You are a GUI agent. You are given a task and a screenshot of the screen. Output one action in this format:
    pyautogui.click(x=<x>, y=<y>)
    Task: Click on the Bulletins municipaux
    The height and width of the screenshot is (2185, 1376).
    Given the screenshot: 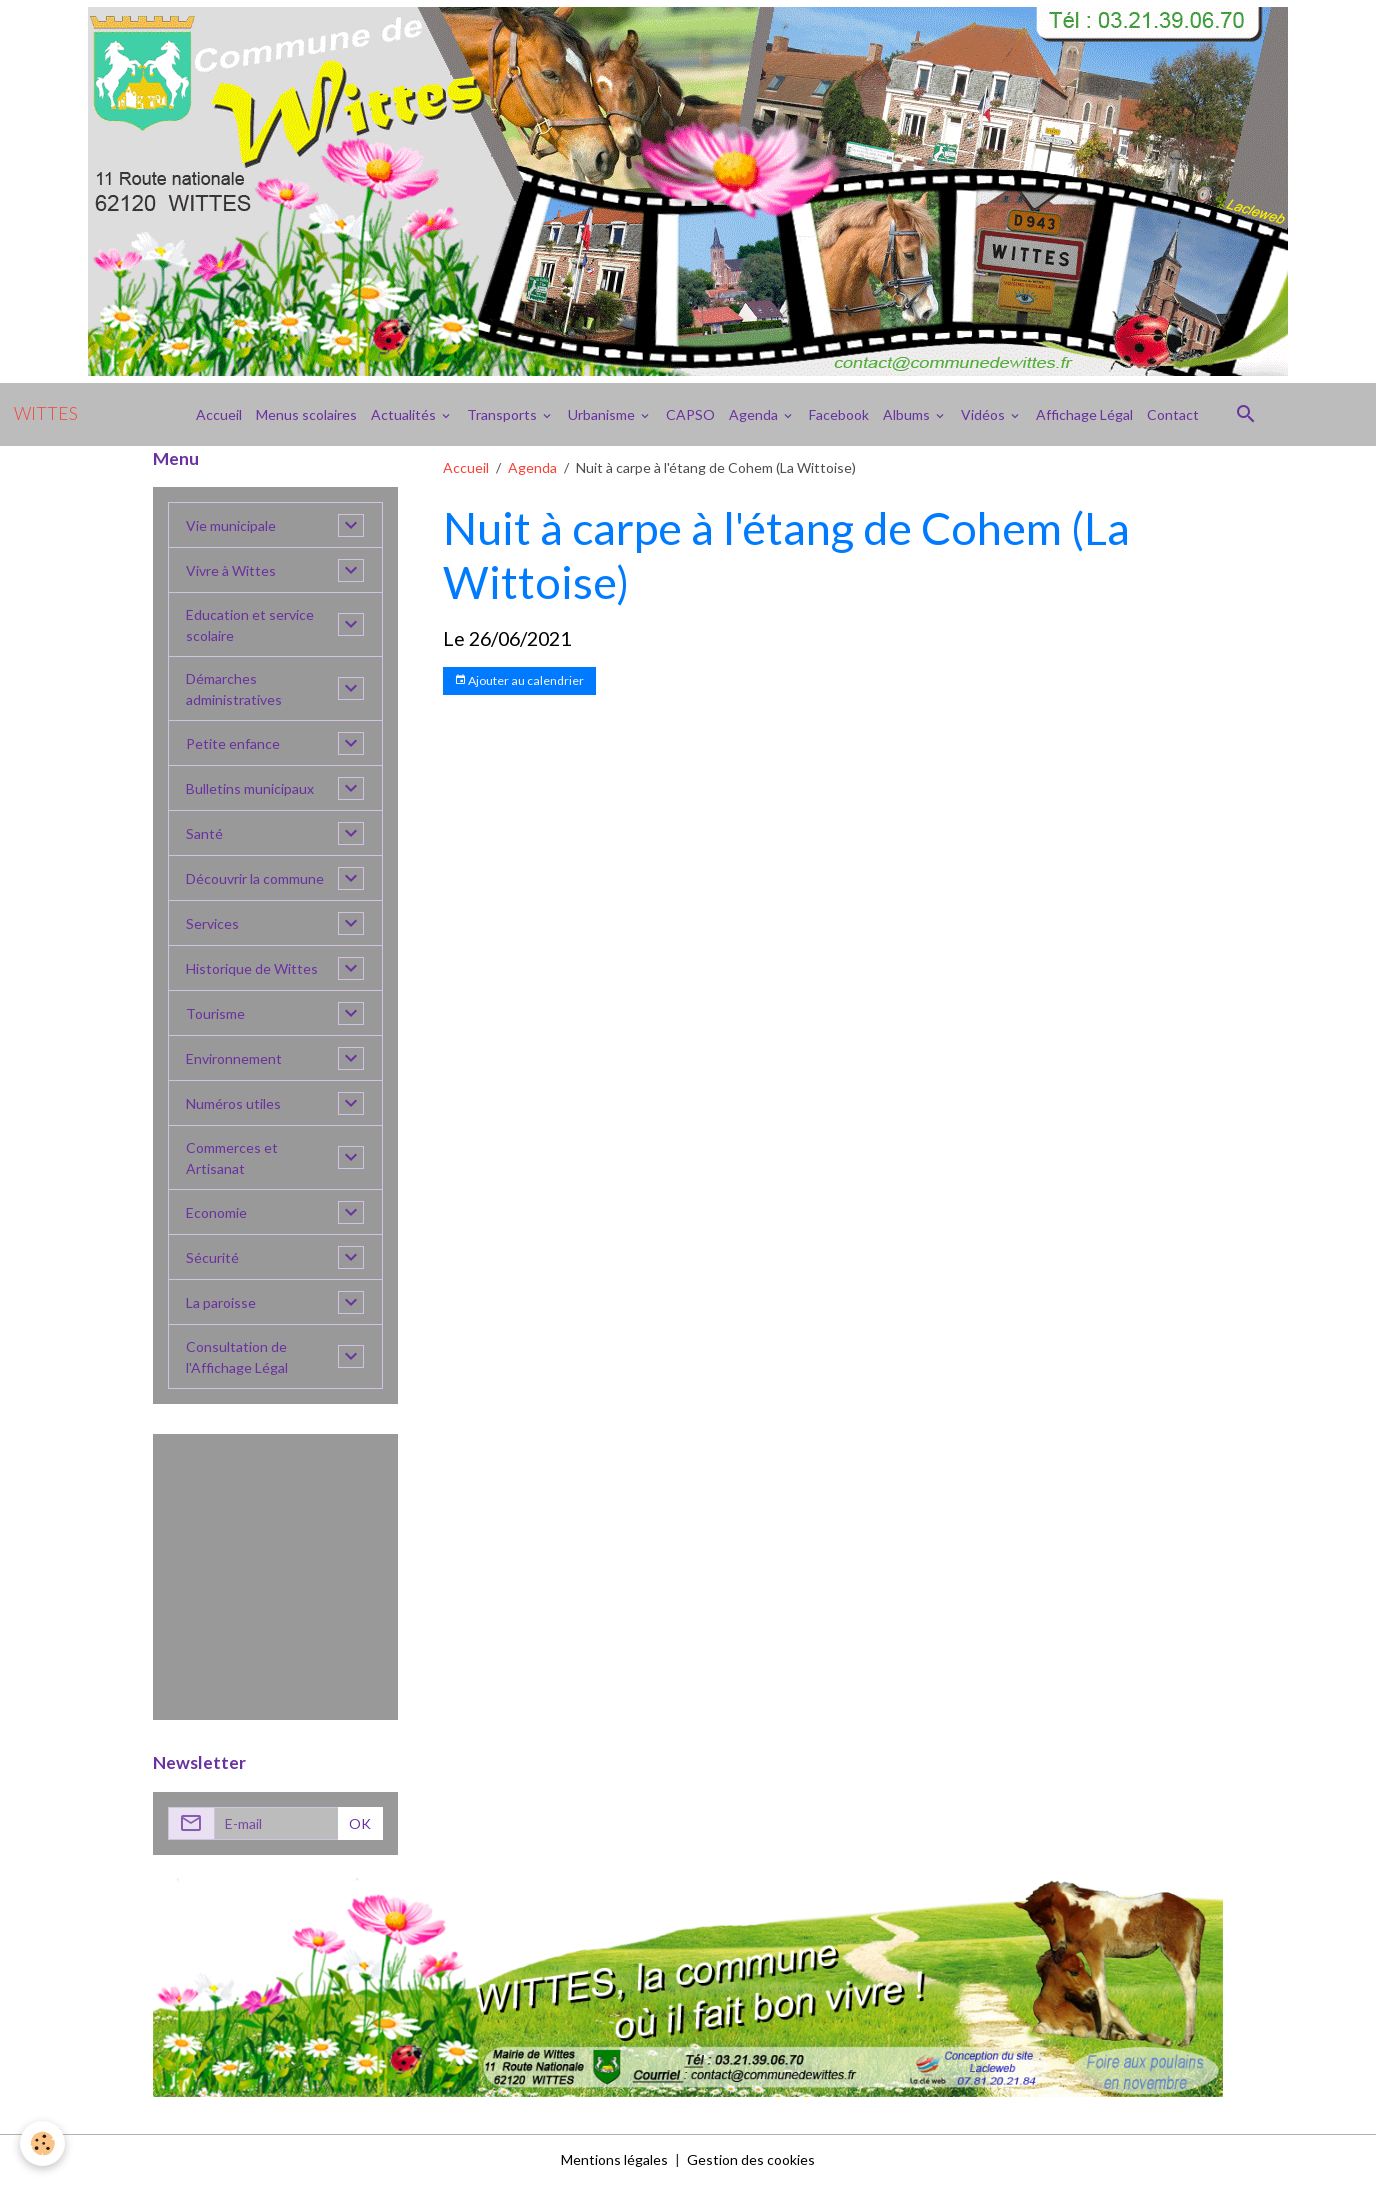 What is the action you would take?
    pyautogui.click(x=250, y=788)
    